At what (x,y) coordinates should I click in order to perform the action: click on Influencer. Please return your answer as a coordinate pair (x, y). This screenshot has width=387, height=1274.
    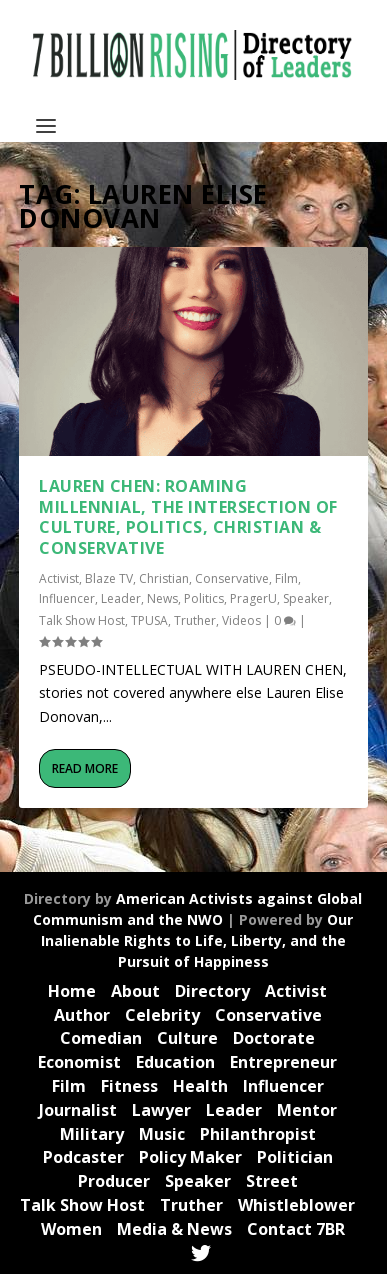
    Looking at the image, I should click on (67, 598).